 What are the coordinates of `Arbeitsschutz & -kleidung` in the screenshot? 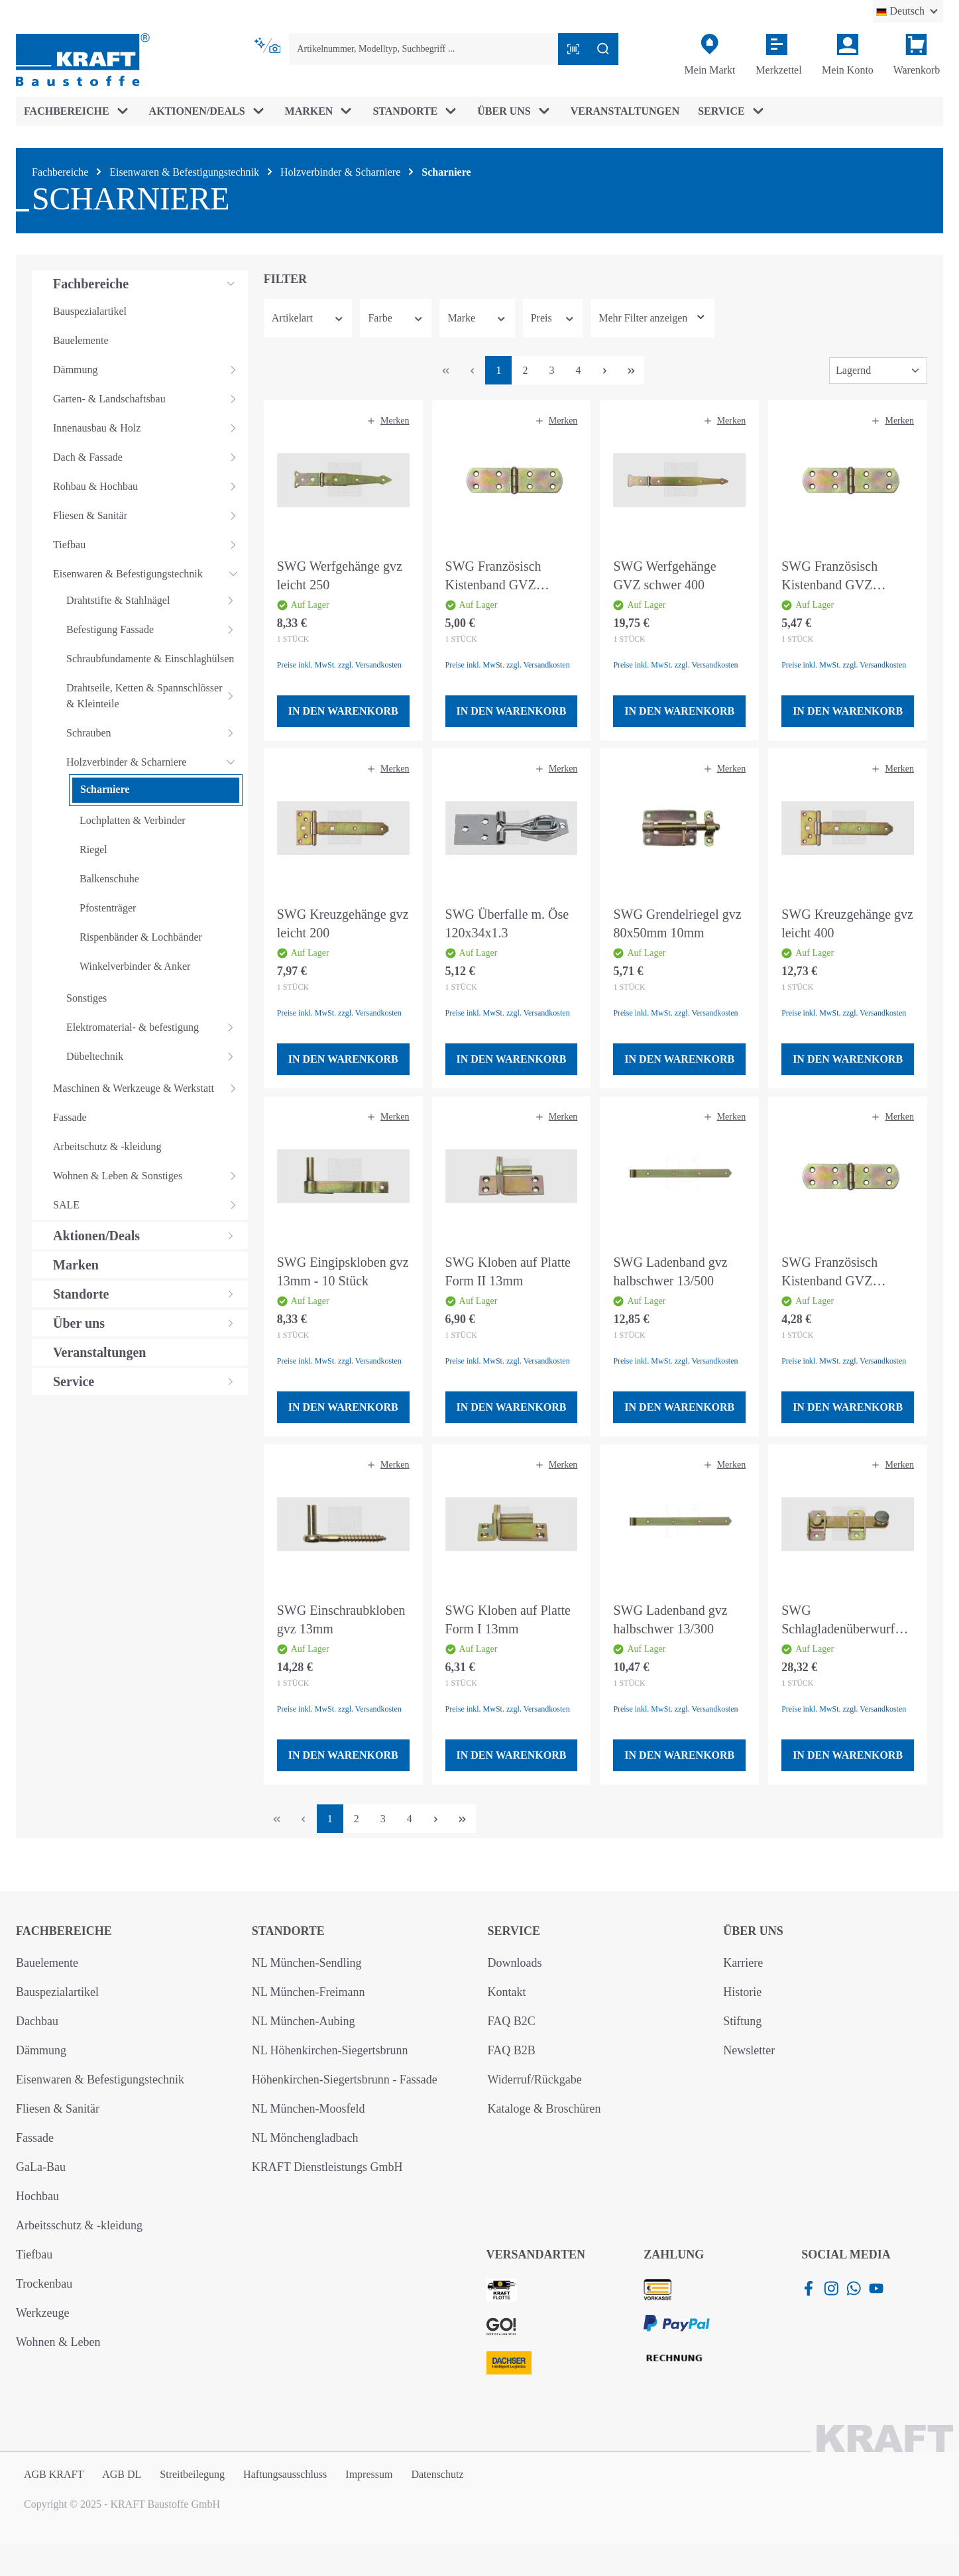 It's located at (79, 2225).